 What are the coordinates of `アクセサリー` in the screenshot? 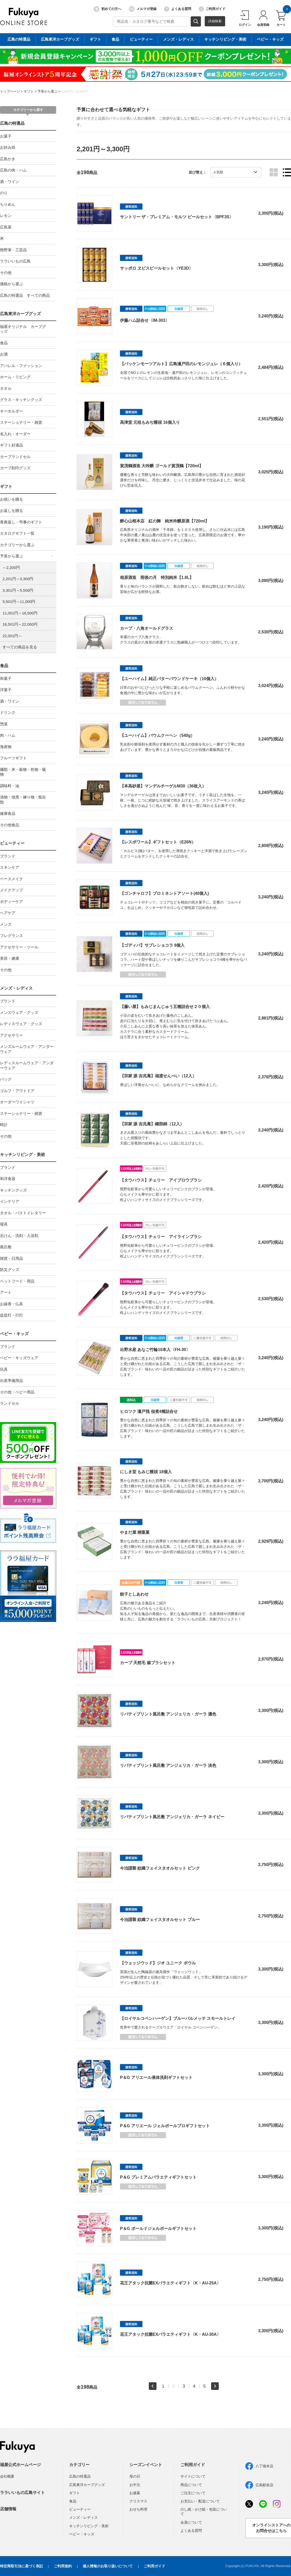 It's located at (11, 1035).